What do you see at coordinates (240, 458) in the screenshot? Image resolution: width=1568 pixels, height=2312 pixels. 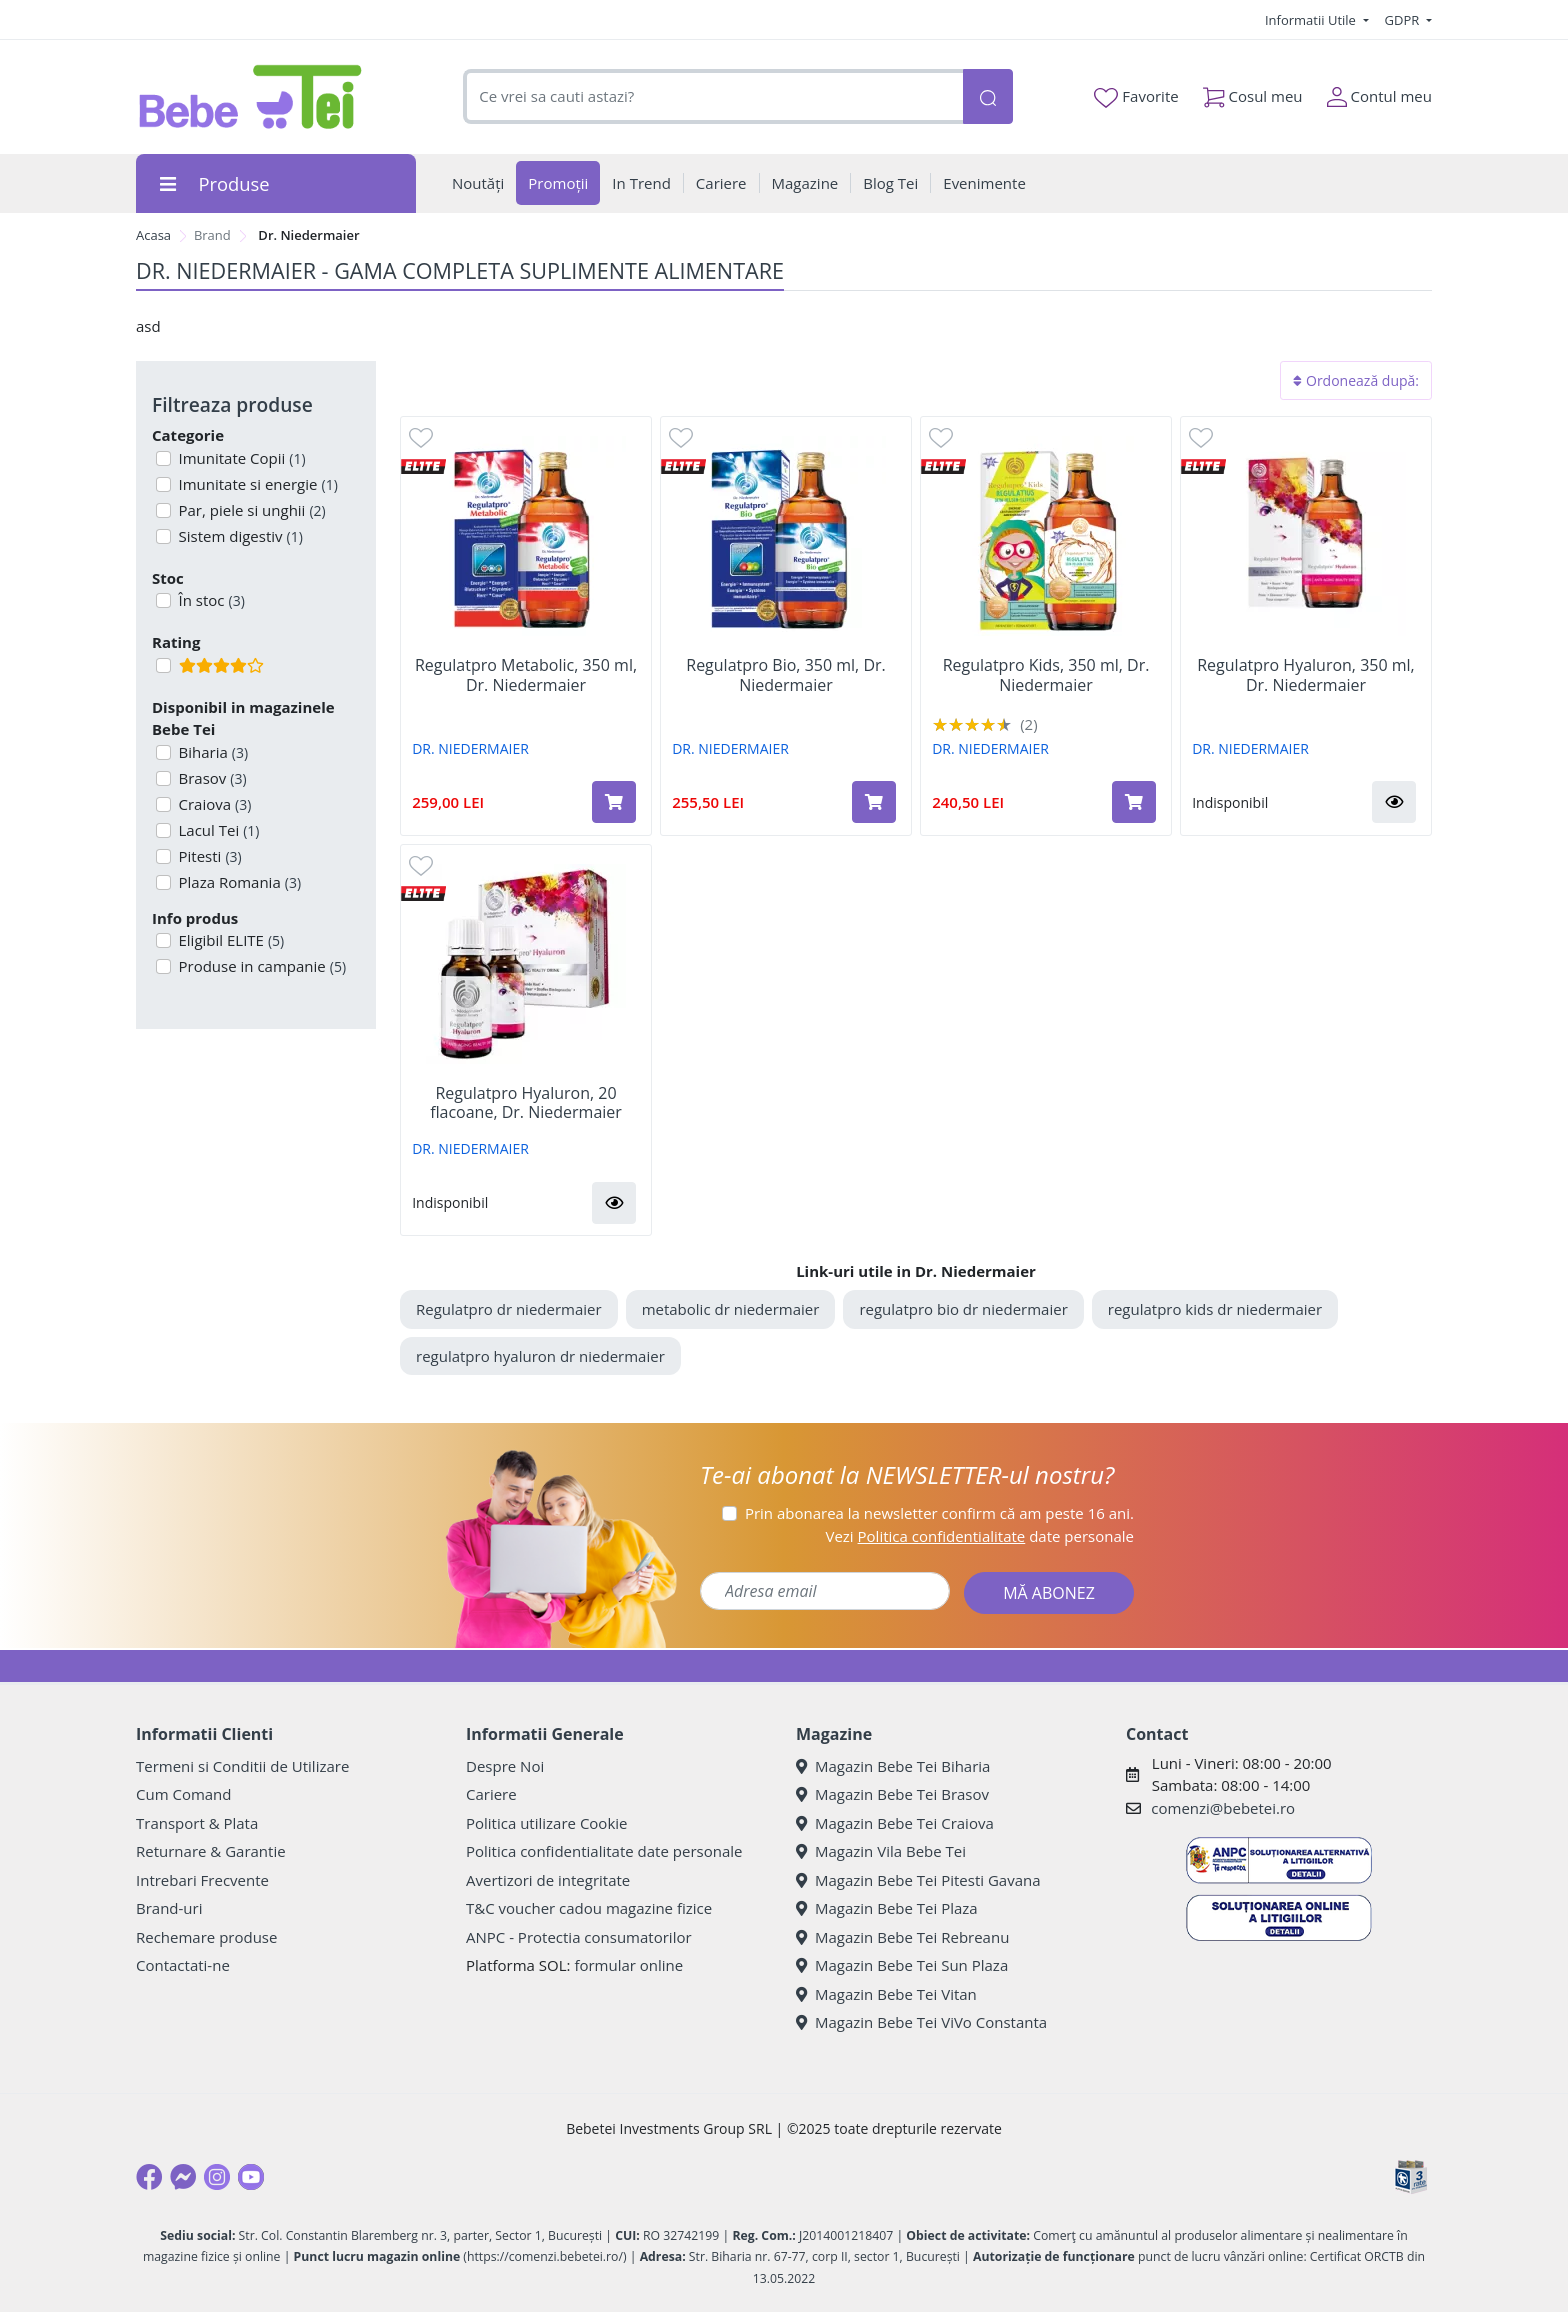 I see `Imunitate Copii` at bounding box center [240, 458].